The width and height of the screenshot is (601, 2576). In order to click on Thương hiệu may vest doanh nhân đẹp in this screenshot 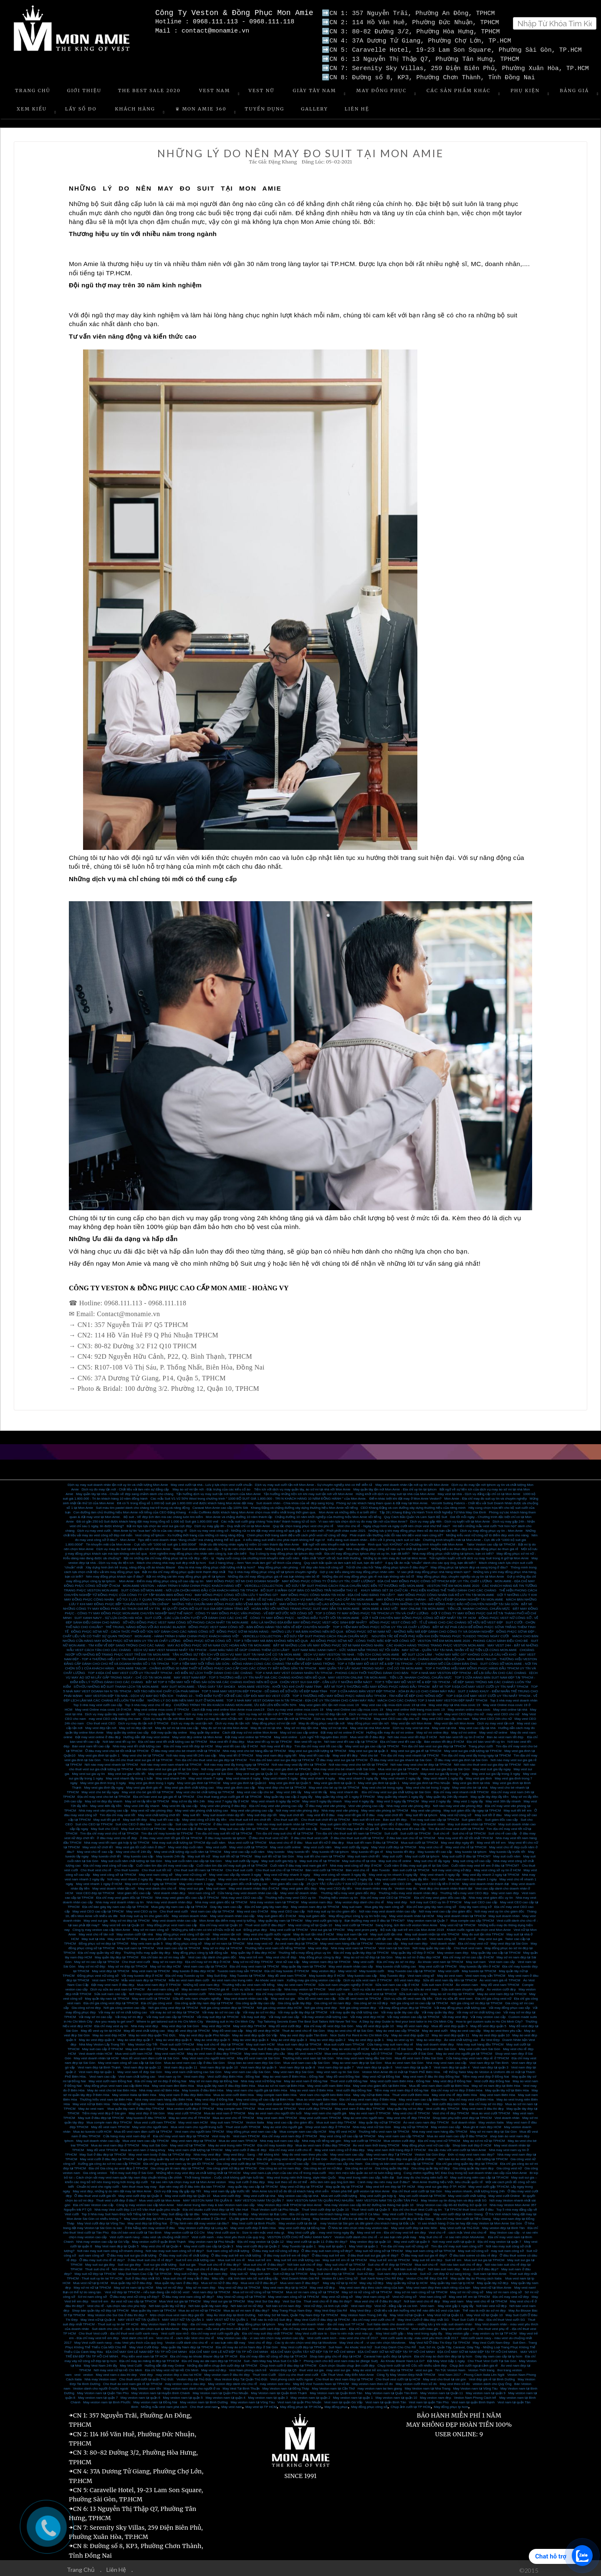, I will do `click(408, 1890)`.